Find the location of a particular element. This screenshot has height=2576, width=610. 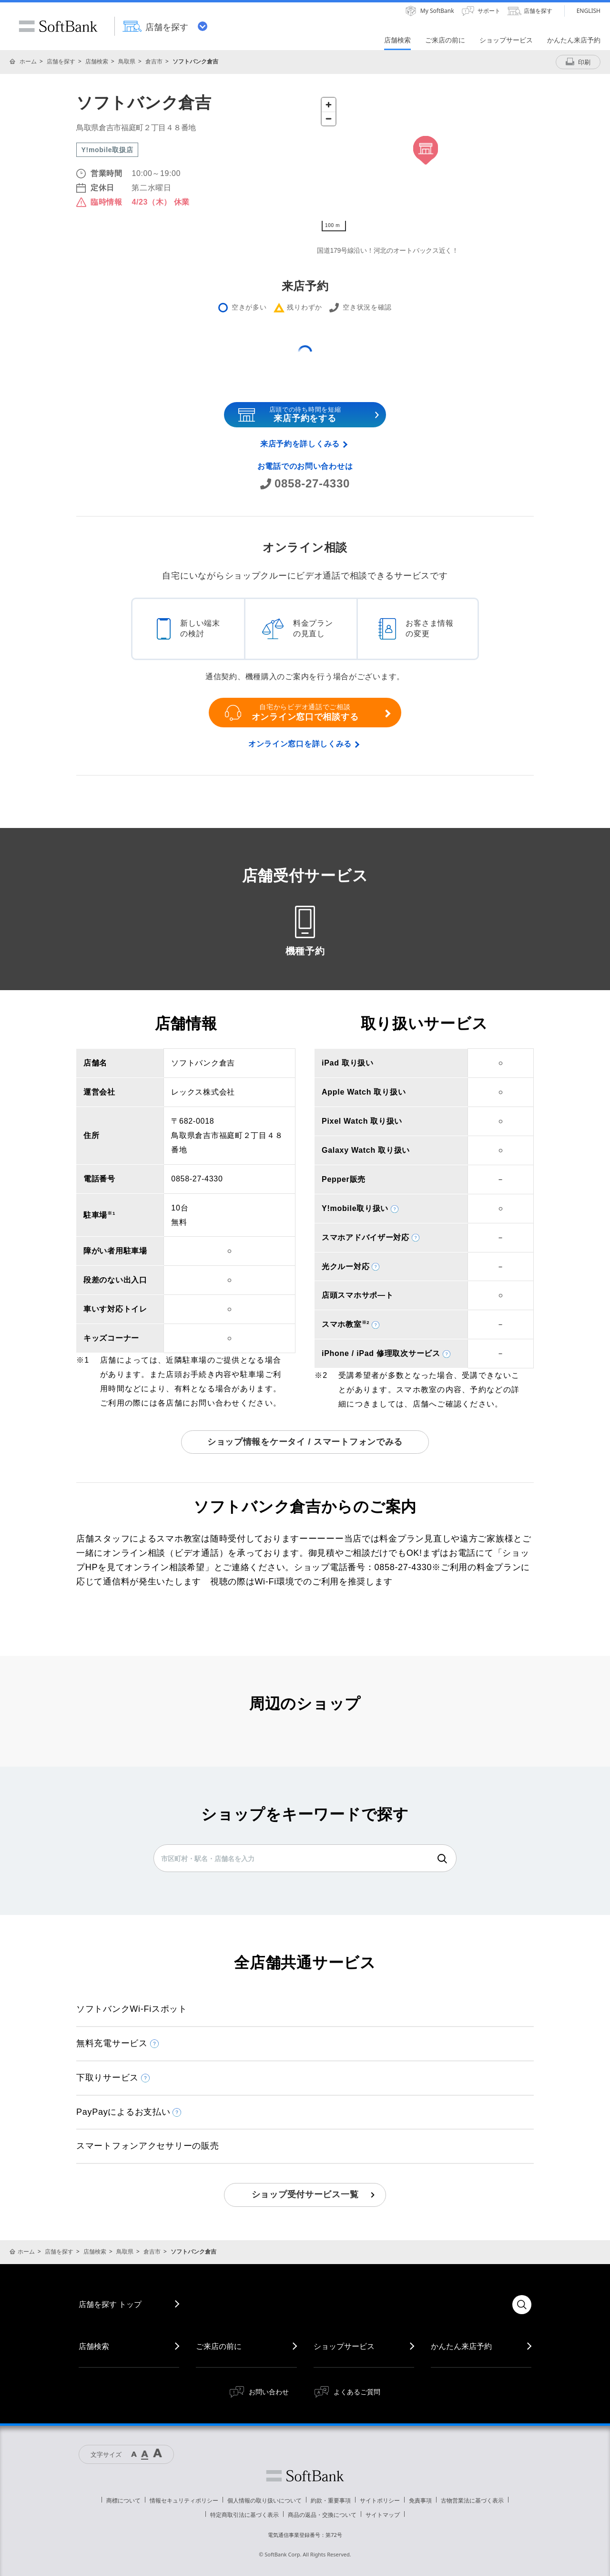

検索 is located at coordinates (442, 1858).